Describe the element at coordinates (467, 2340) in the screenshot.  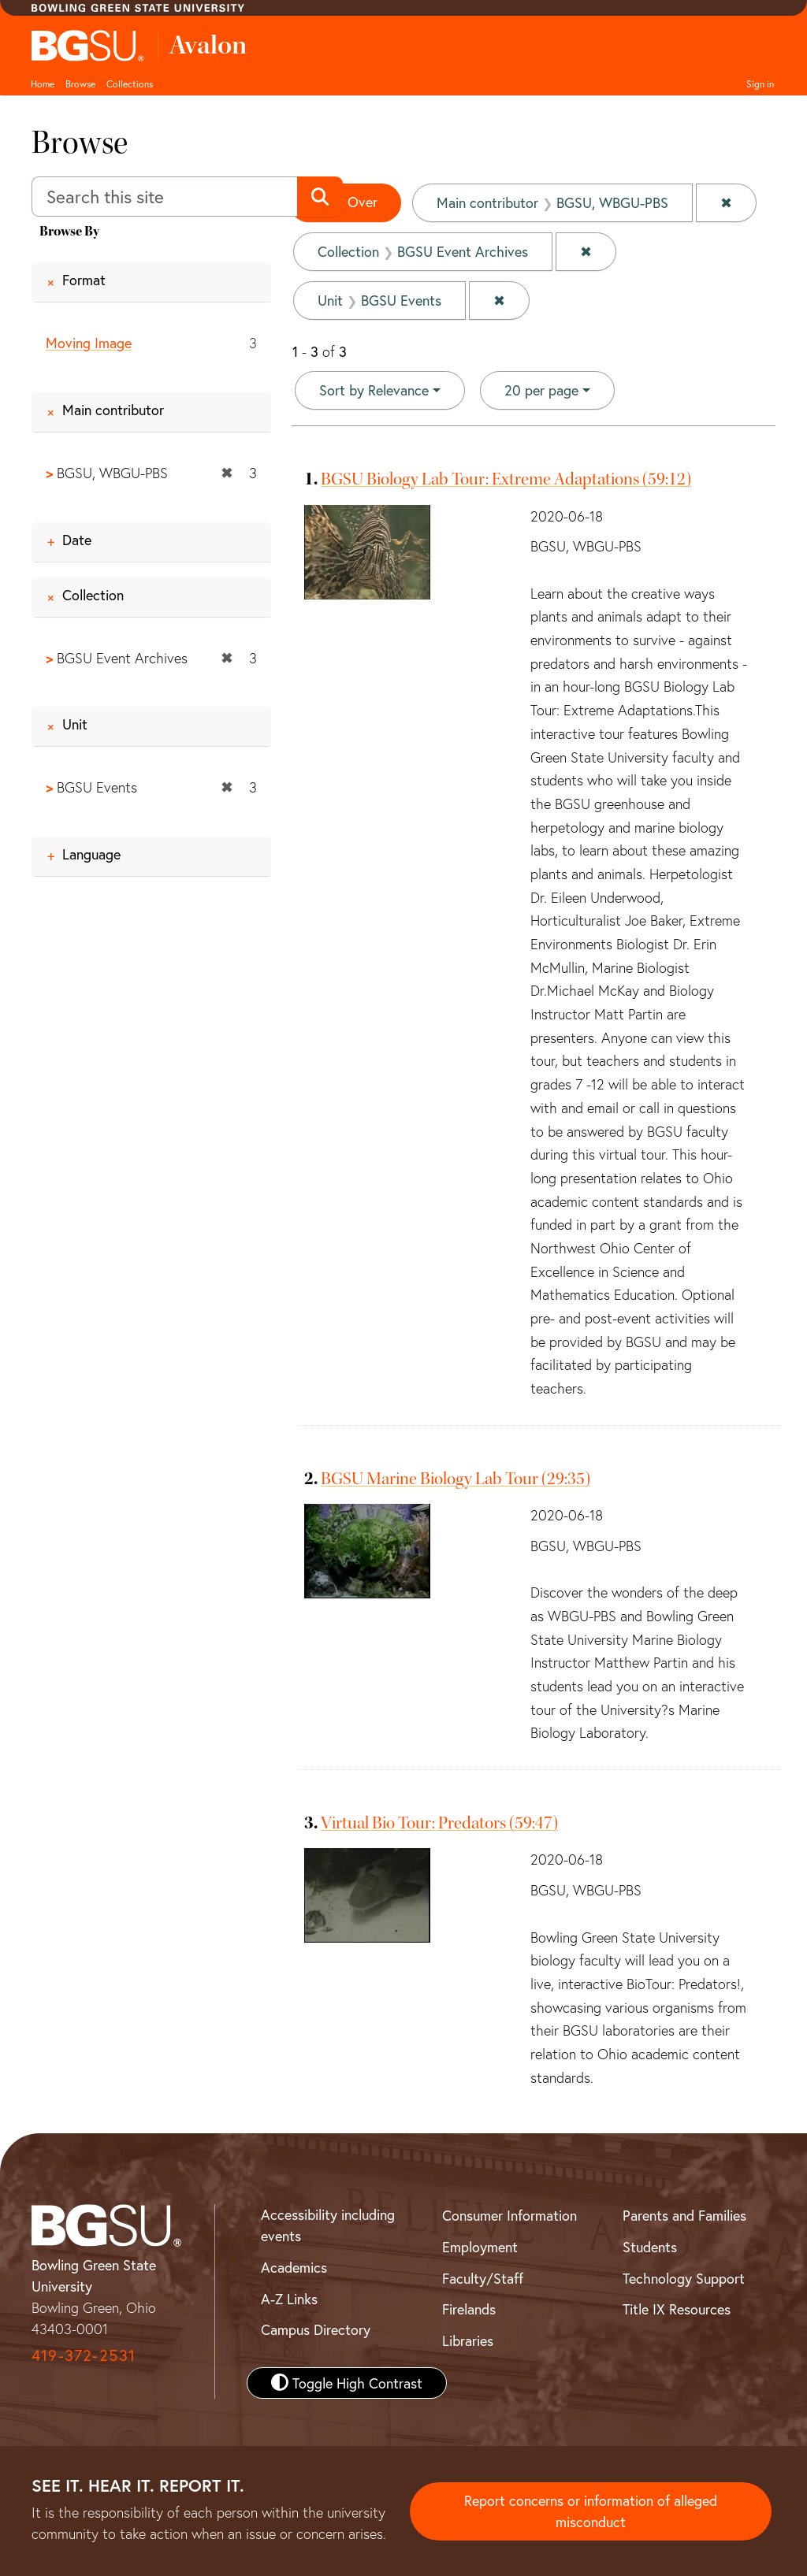
I see `Libraries` at that location.